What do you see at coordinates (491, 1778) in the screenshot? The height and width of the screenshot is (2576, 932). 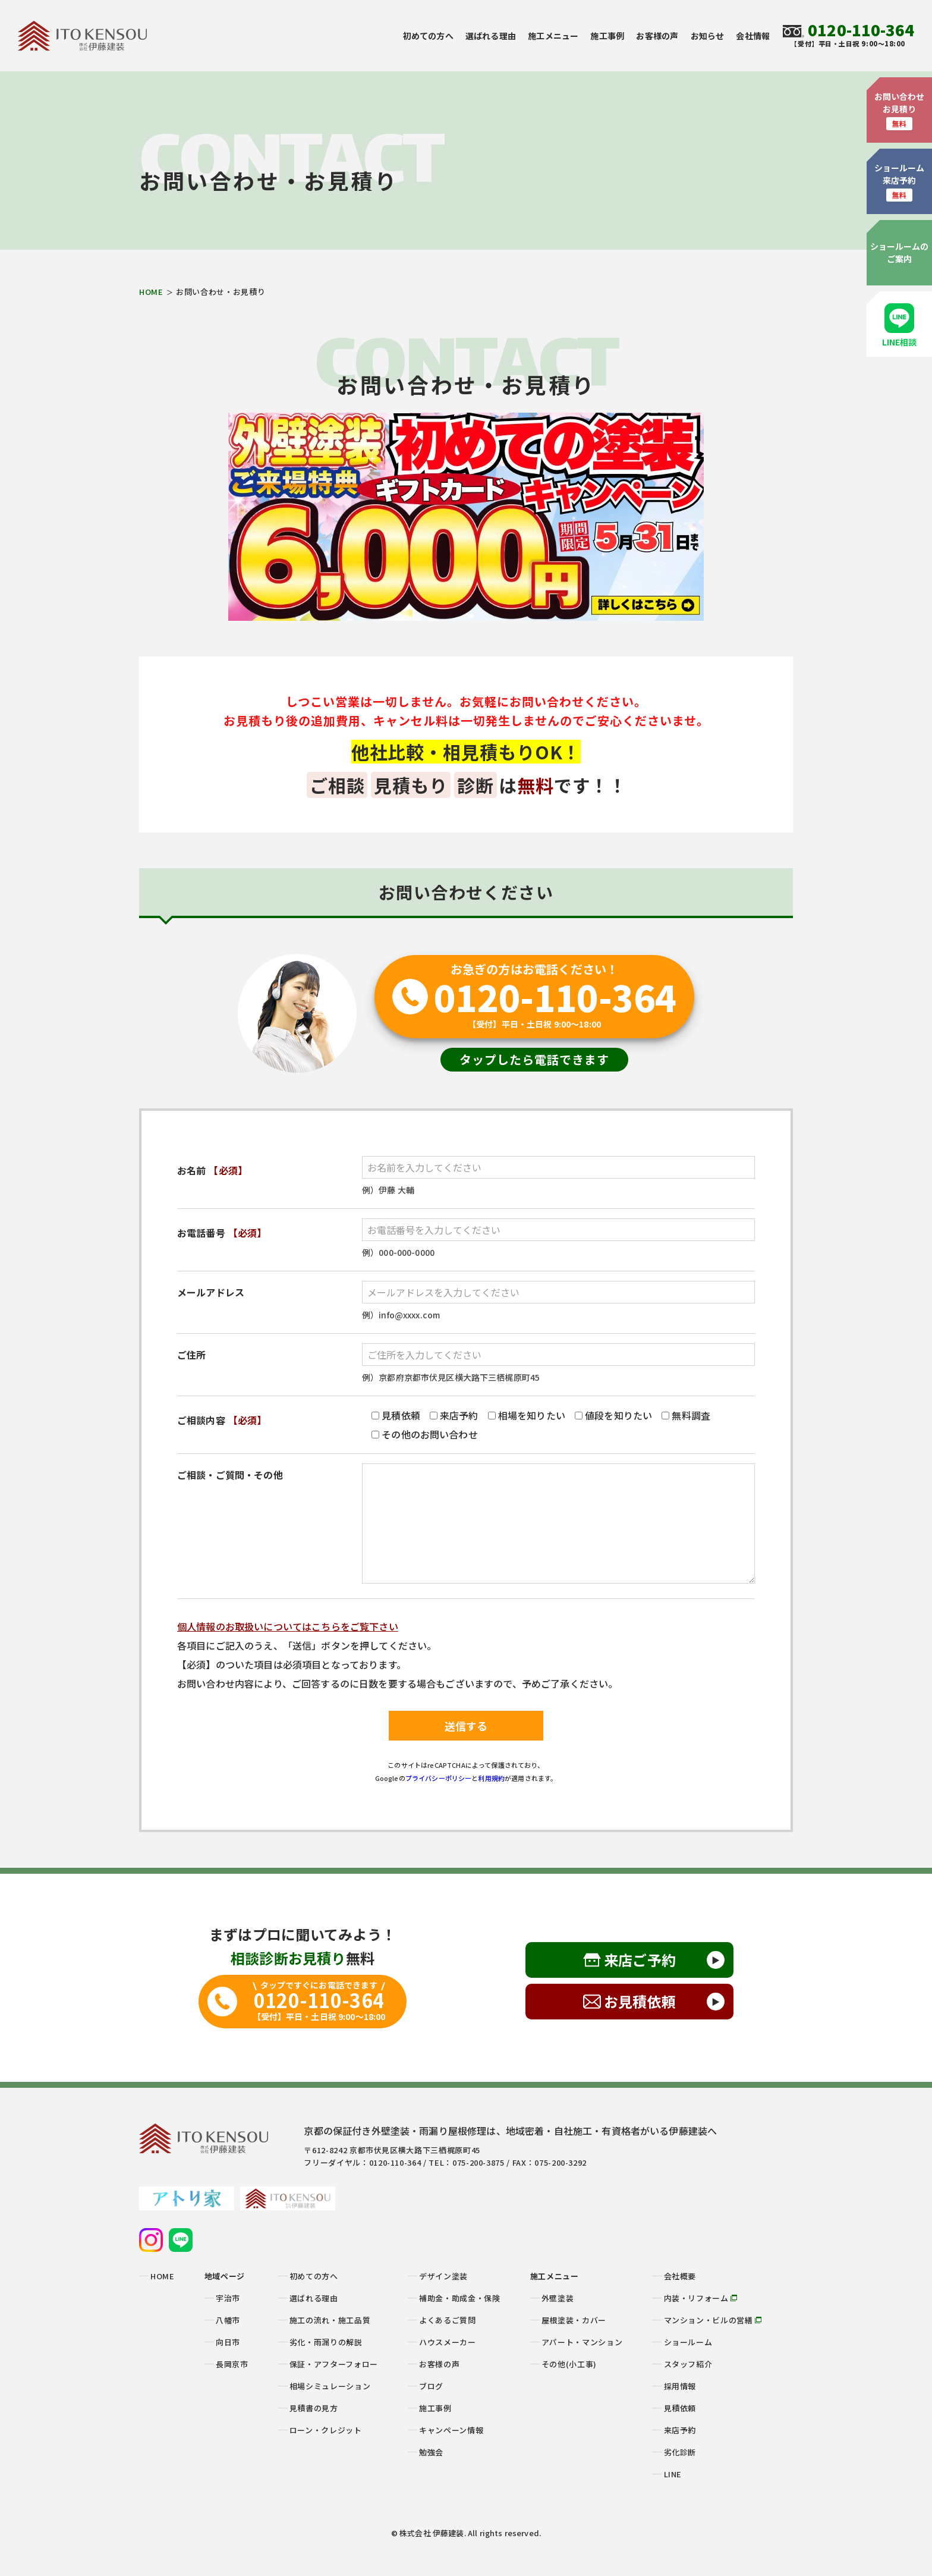 I see `利用規約` at bounding box center [491, 1778].